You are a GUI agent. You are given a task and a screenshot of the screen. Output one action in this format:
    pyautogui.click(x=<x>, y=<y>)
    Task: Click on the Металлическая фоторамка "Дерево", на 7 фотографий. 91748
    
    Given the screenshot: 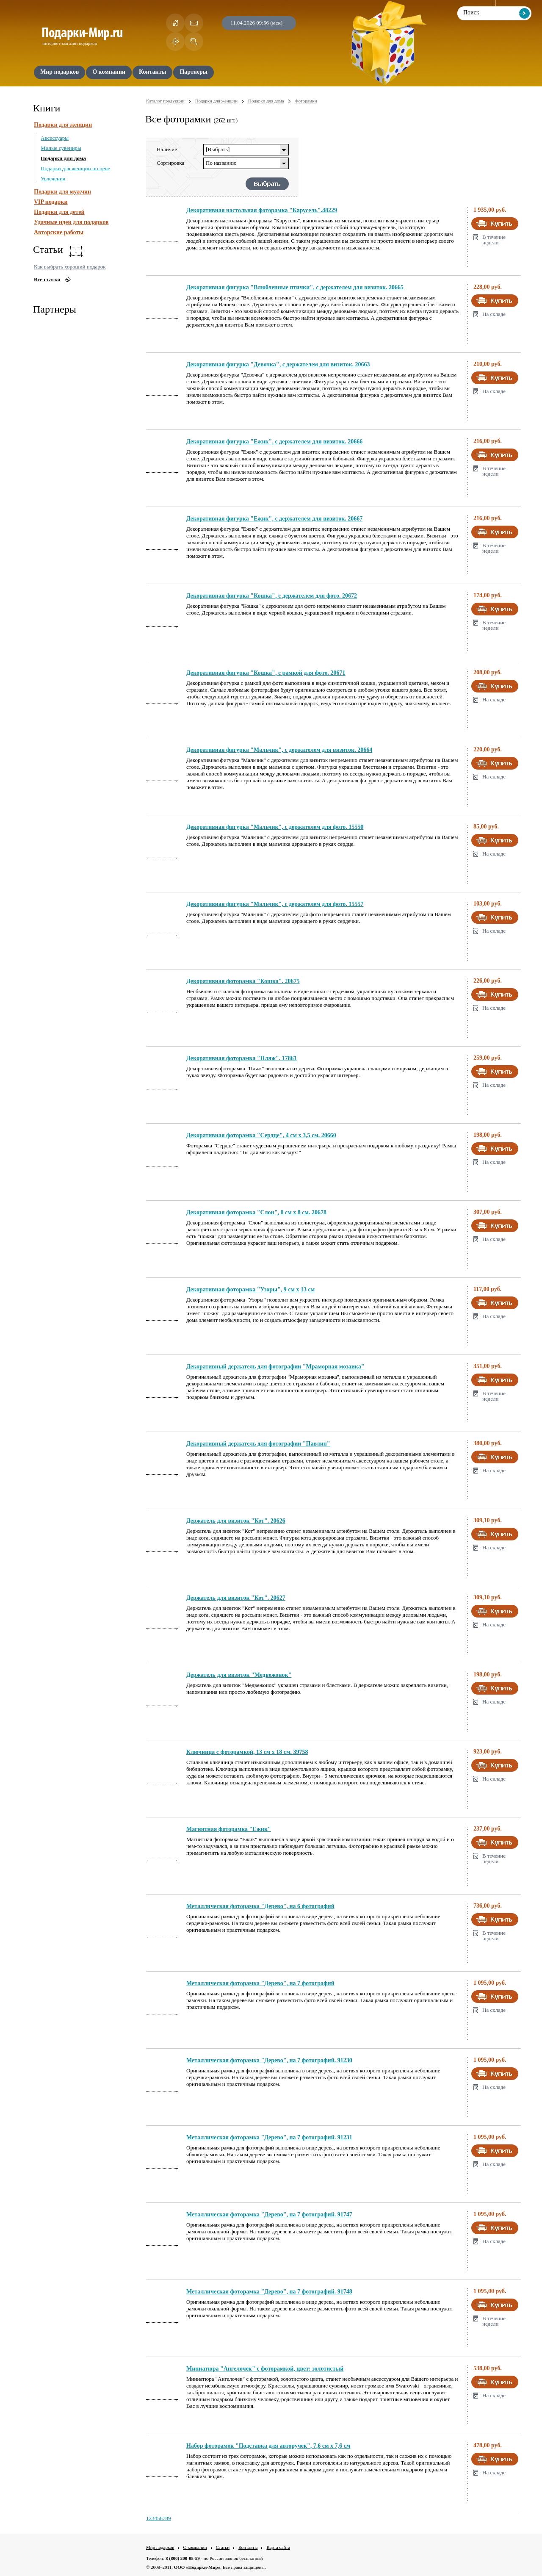 What is the action you would take?
    pyautogui.click(x=269, y=2291)
    